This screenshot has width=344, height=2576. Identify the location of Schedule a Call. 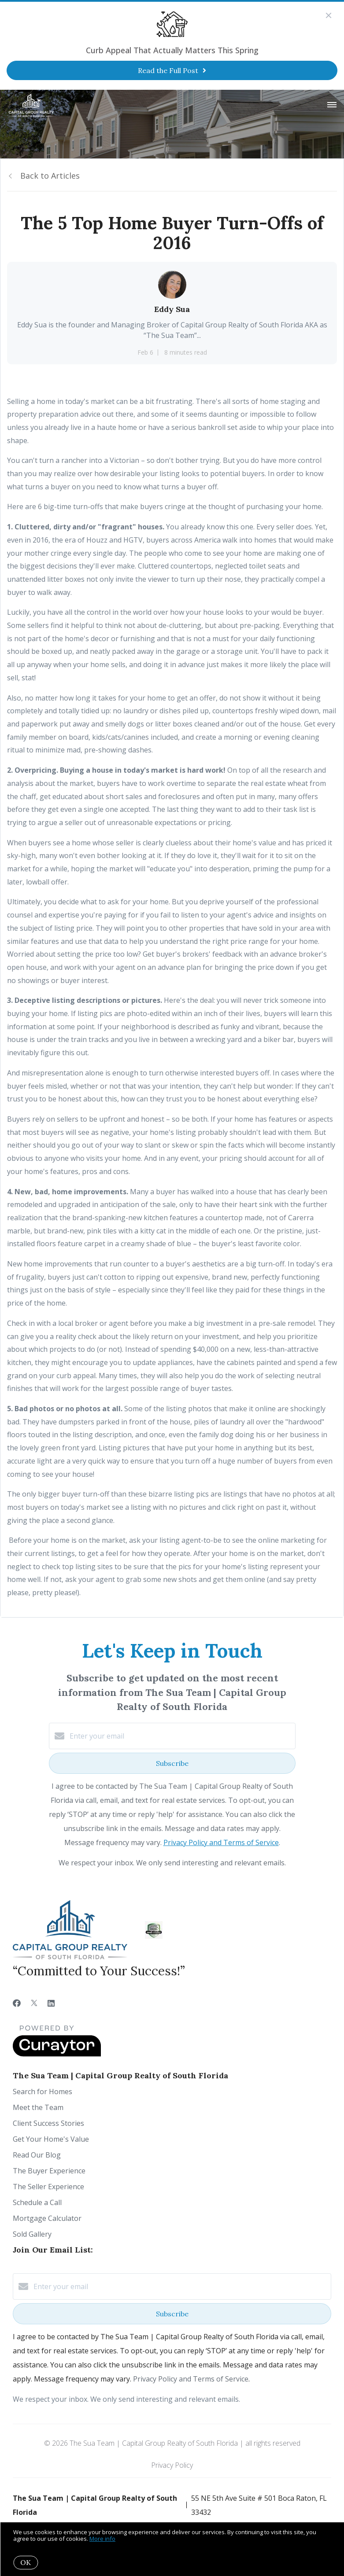
(37, 2202).